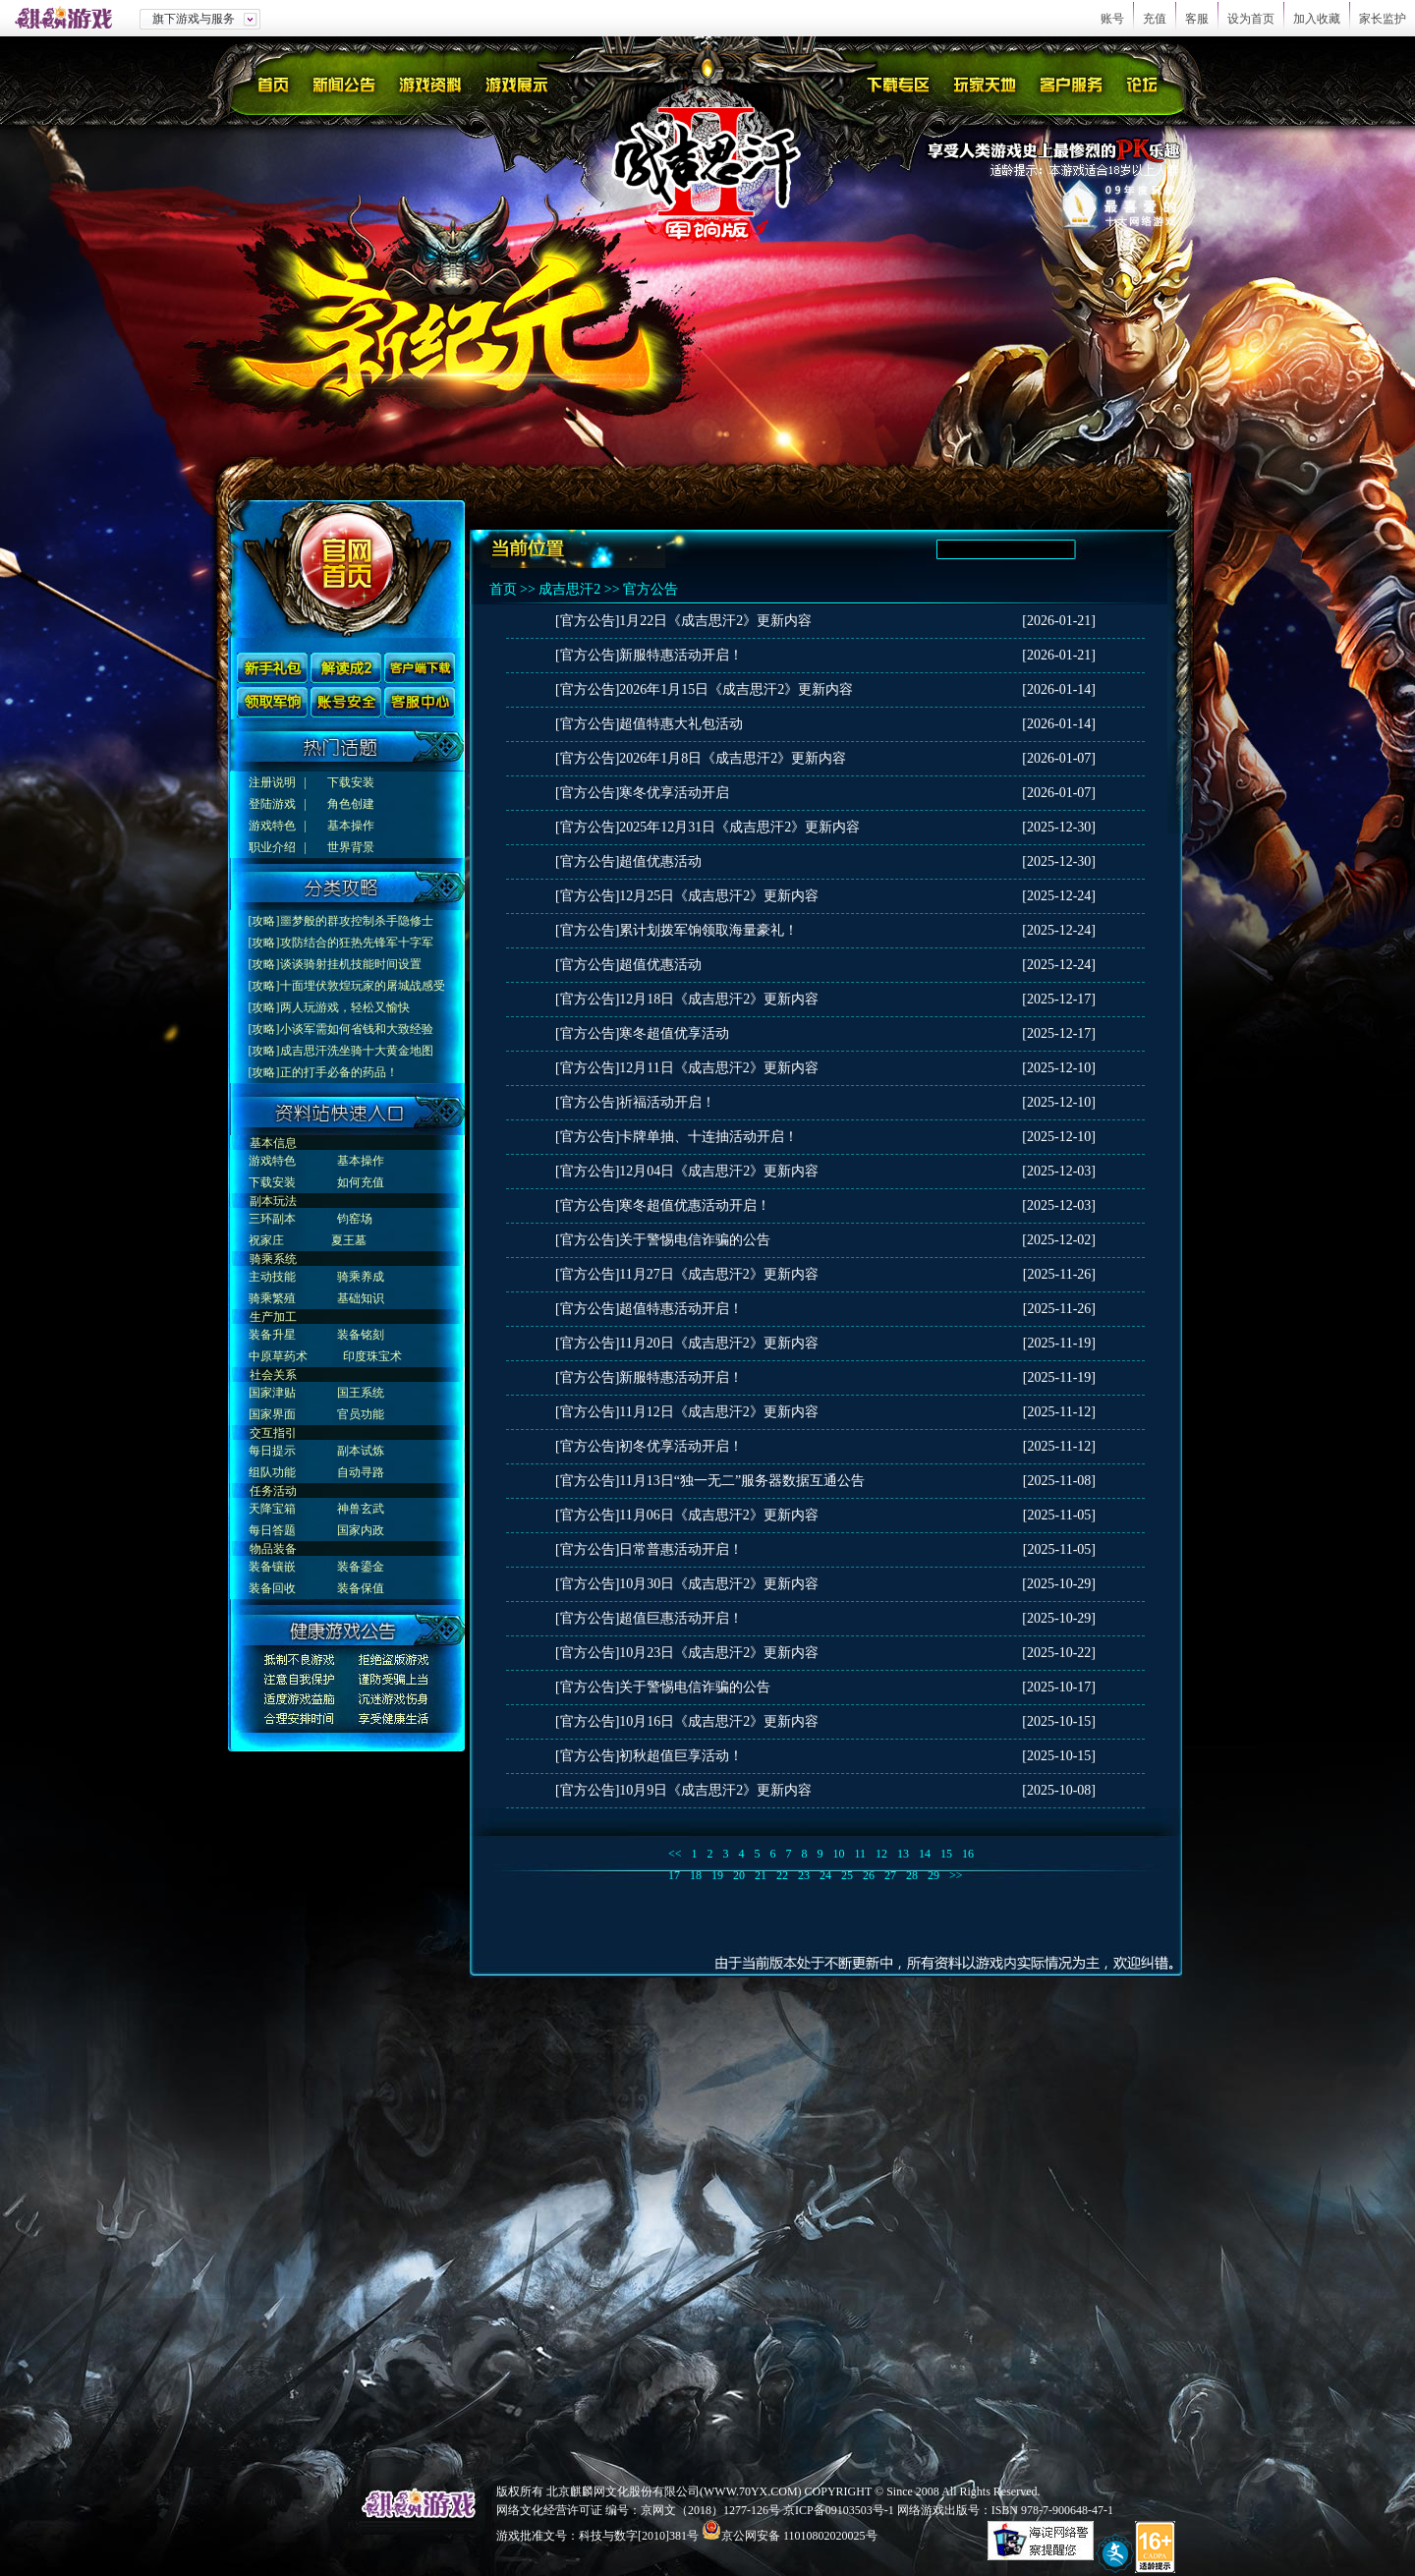 This screenshot has width=1415, height=2576. I want to click on 祈福活动开启！, so click(667, 1102).